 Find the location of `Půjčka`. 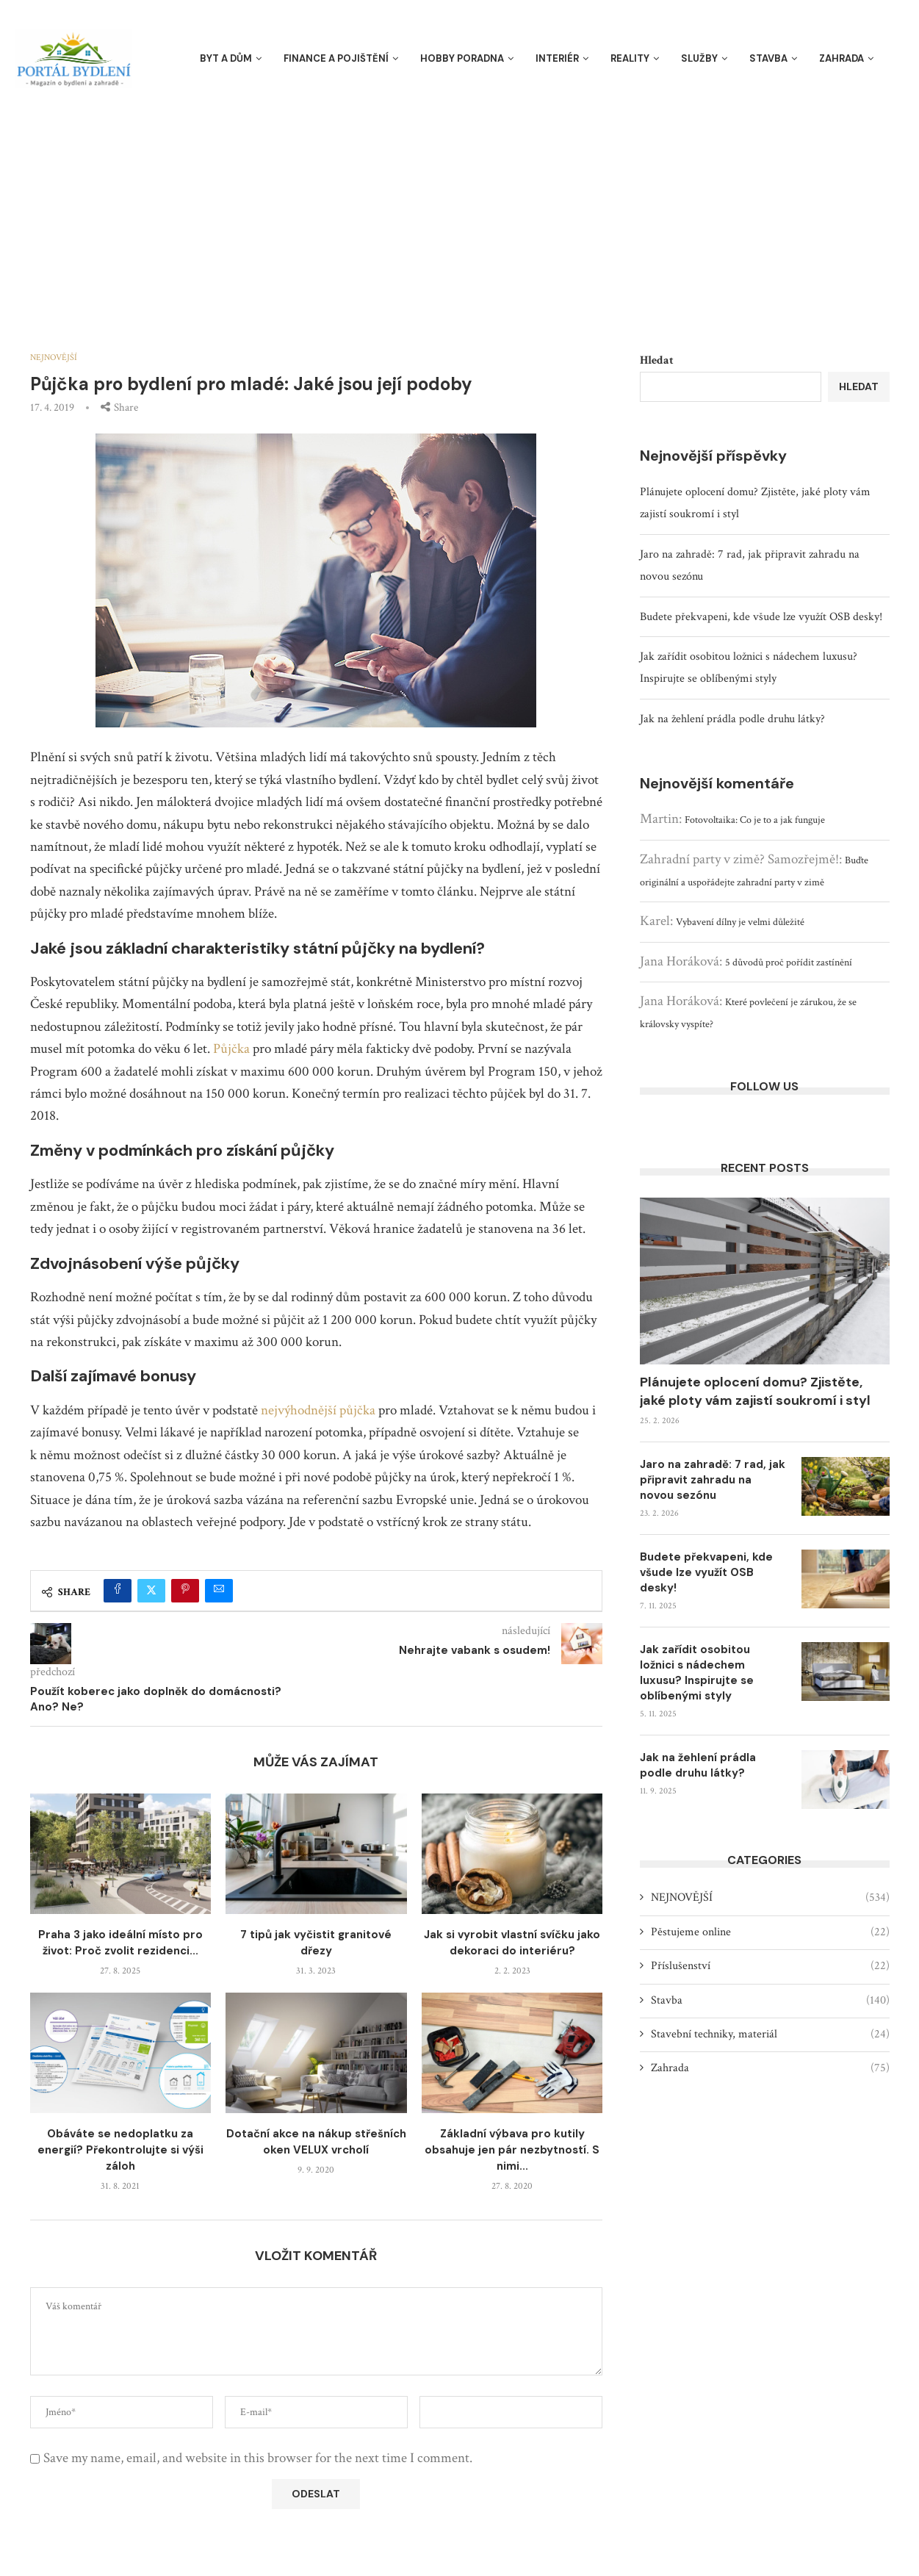

Půjčka is located at coordinates (231, 1049).